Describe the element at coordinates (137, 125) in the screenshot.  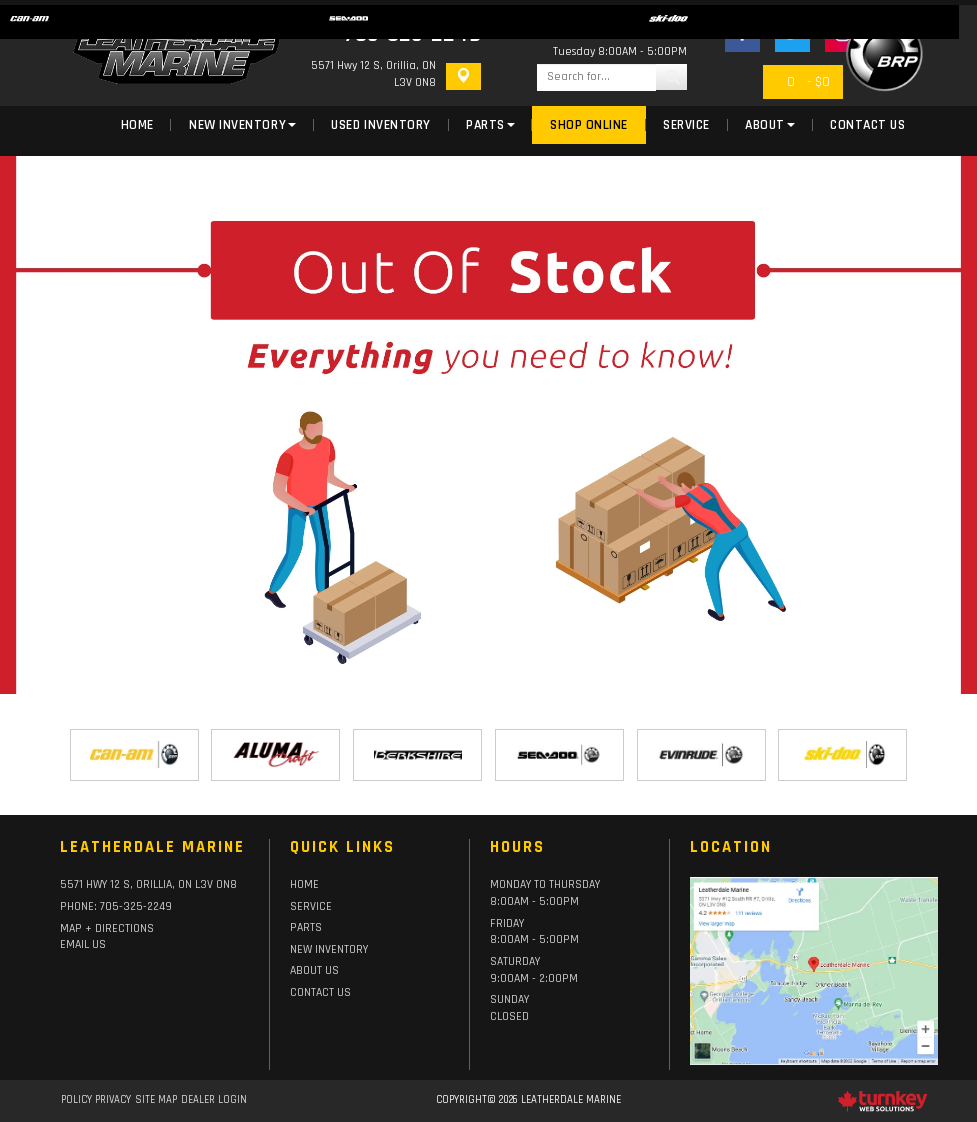
I see `Home` at that location.